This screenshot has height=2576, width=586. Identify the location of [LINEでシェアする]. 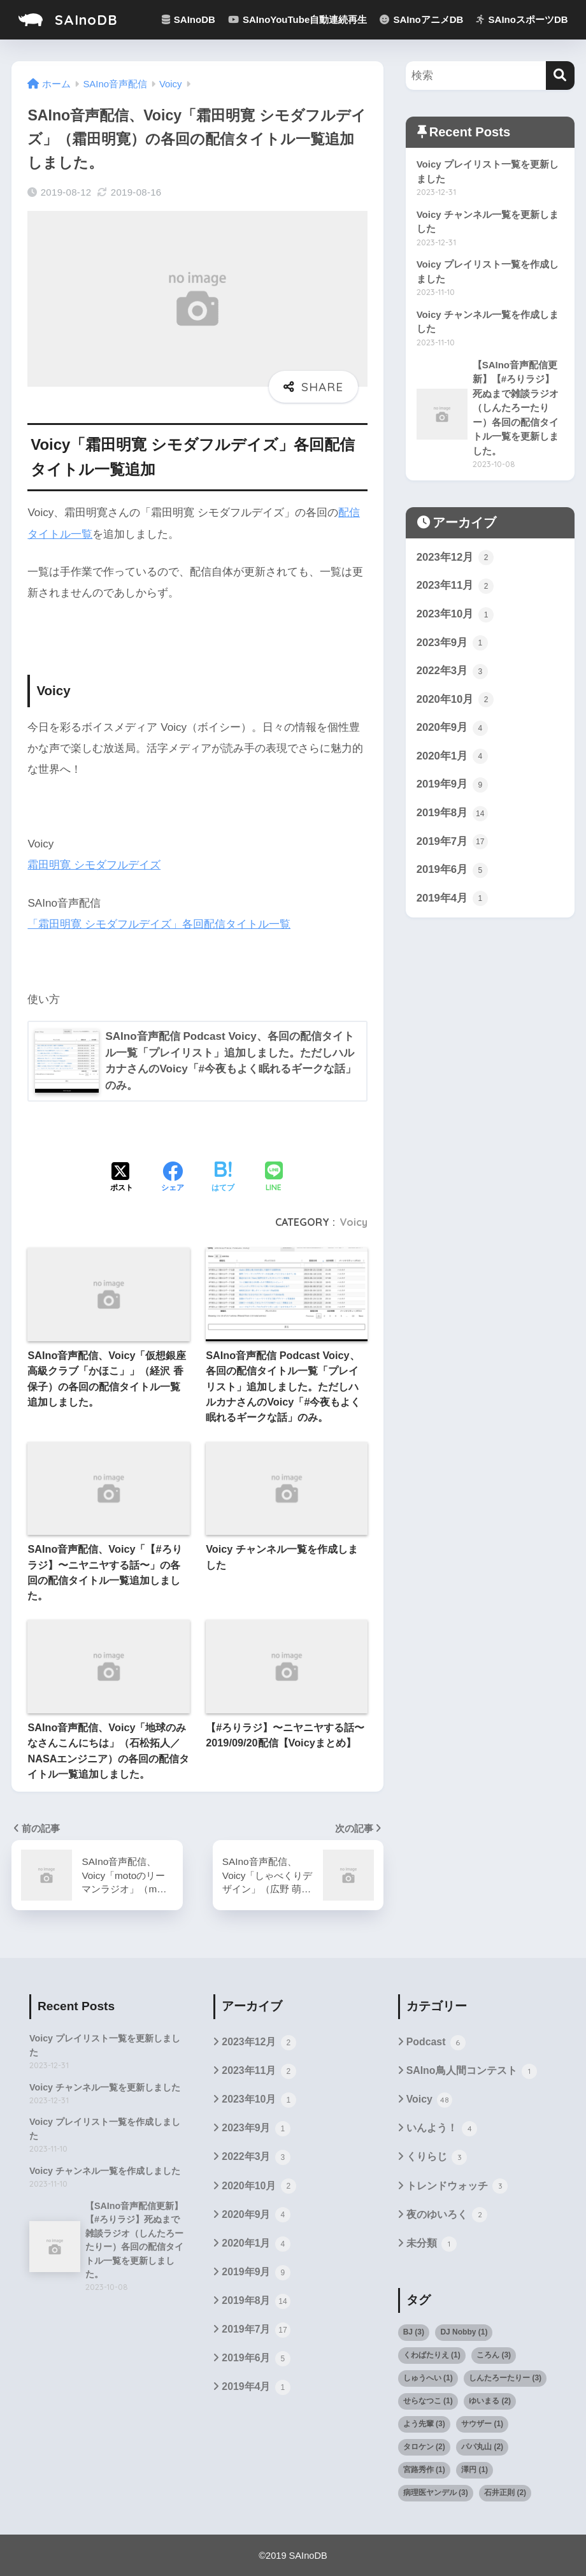
(274, 1175).